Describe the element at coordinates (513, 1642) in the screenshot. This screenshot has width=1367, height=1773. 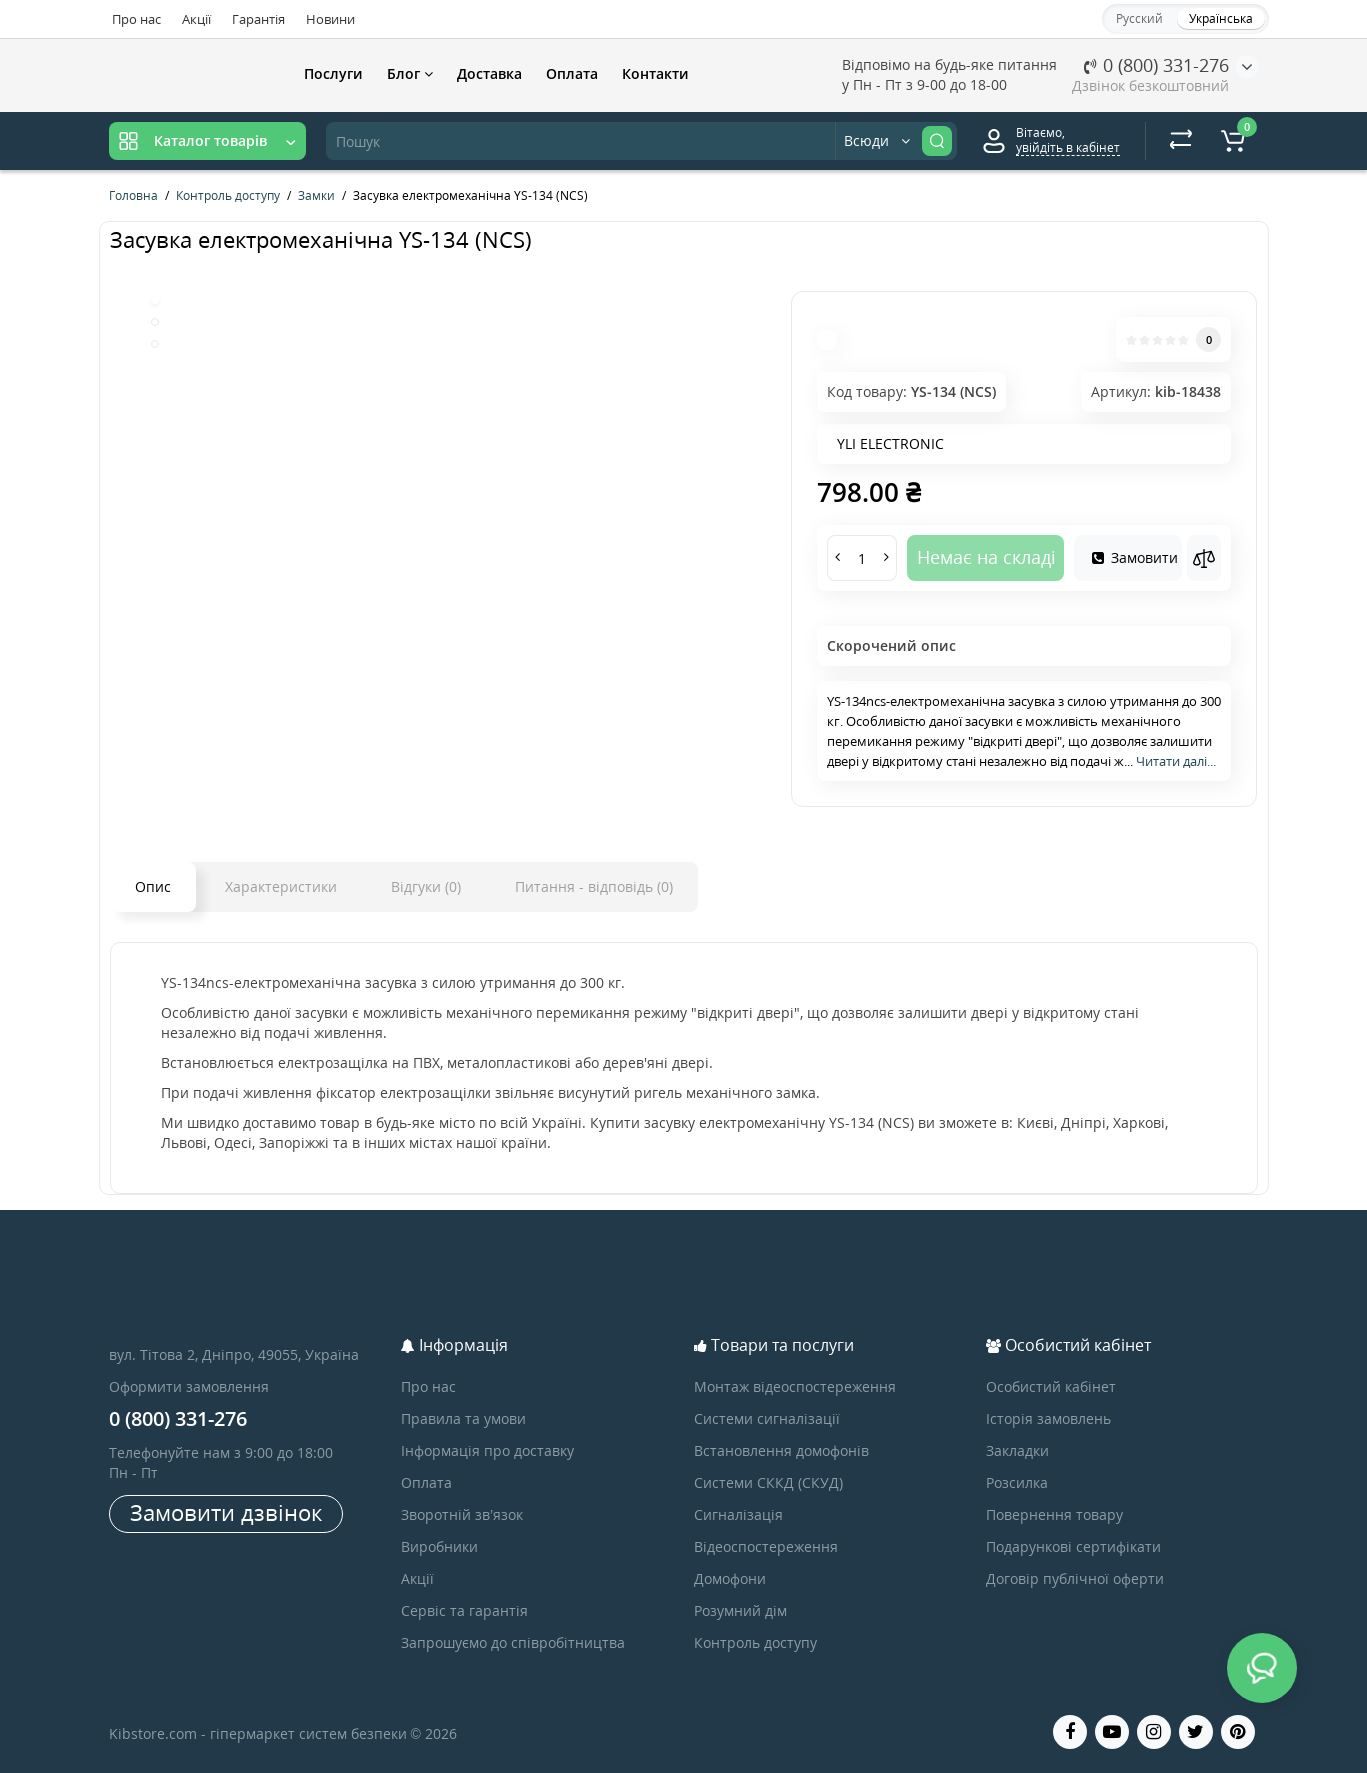
I see `Запрошуємо до співробітництва` at that location.